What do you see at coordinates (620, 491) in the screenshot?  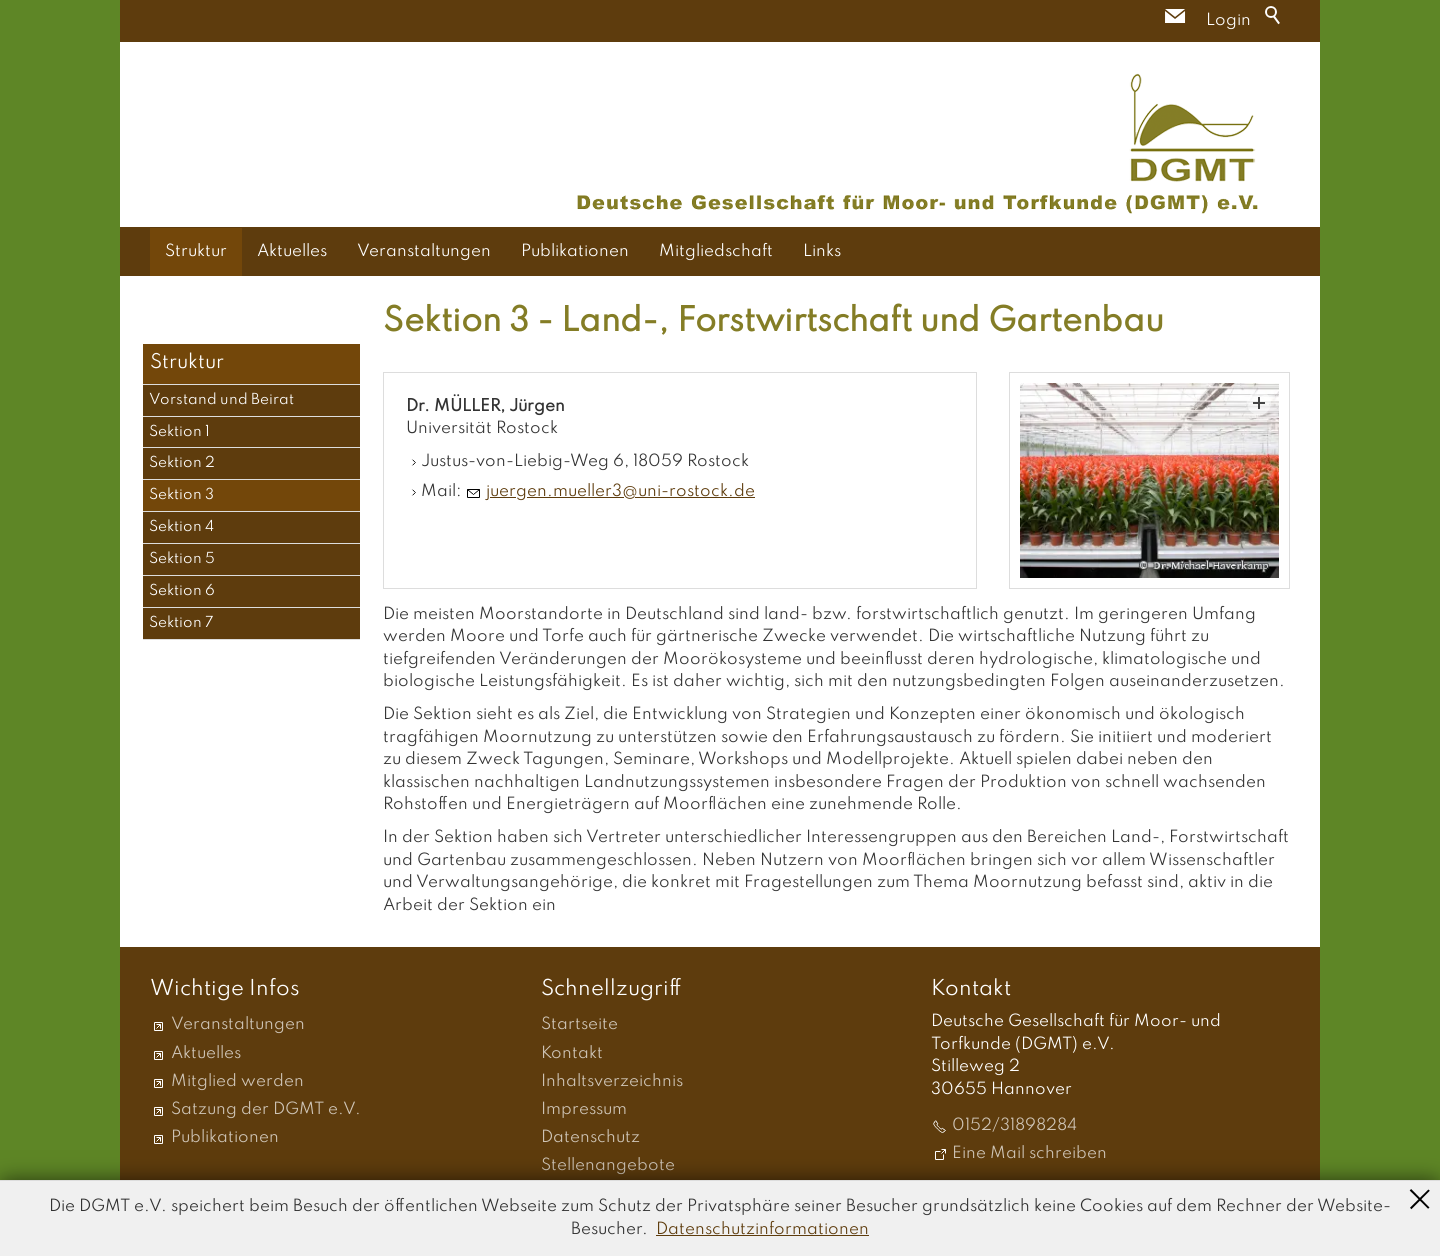 I see `jrgnmllr3n-rstckd` at bounding box center [620, 491].